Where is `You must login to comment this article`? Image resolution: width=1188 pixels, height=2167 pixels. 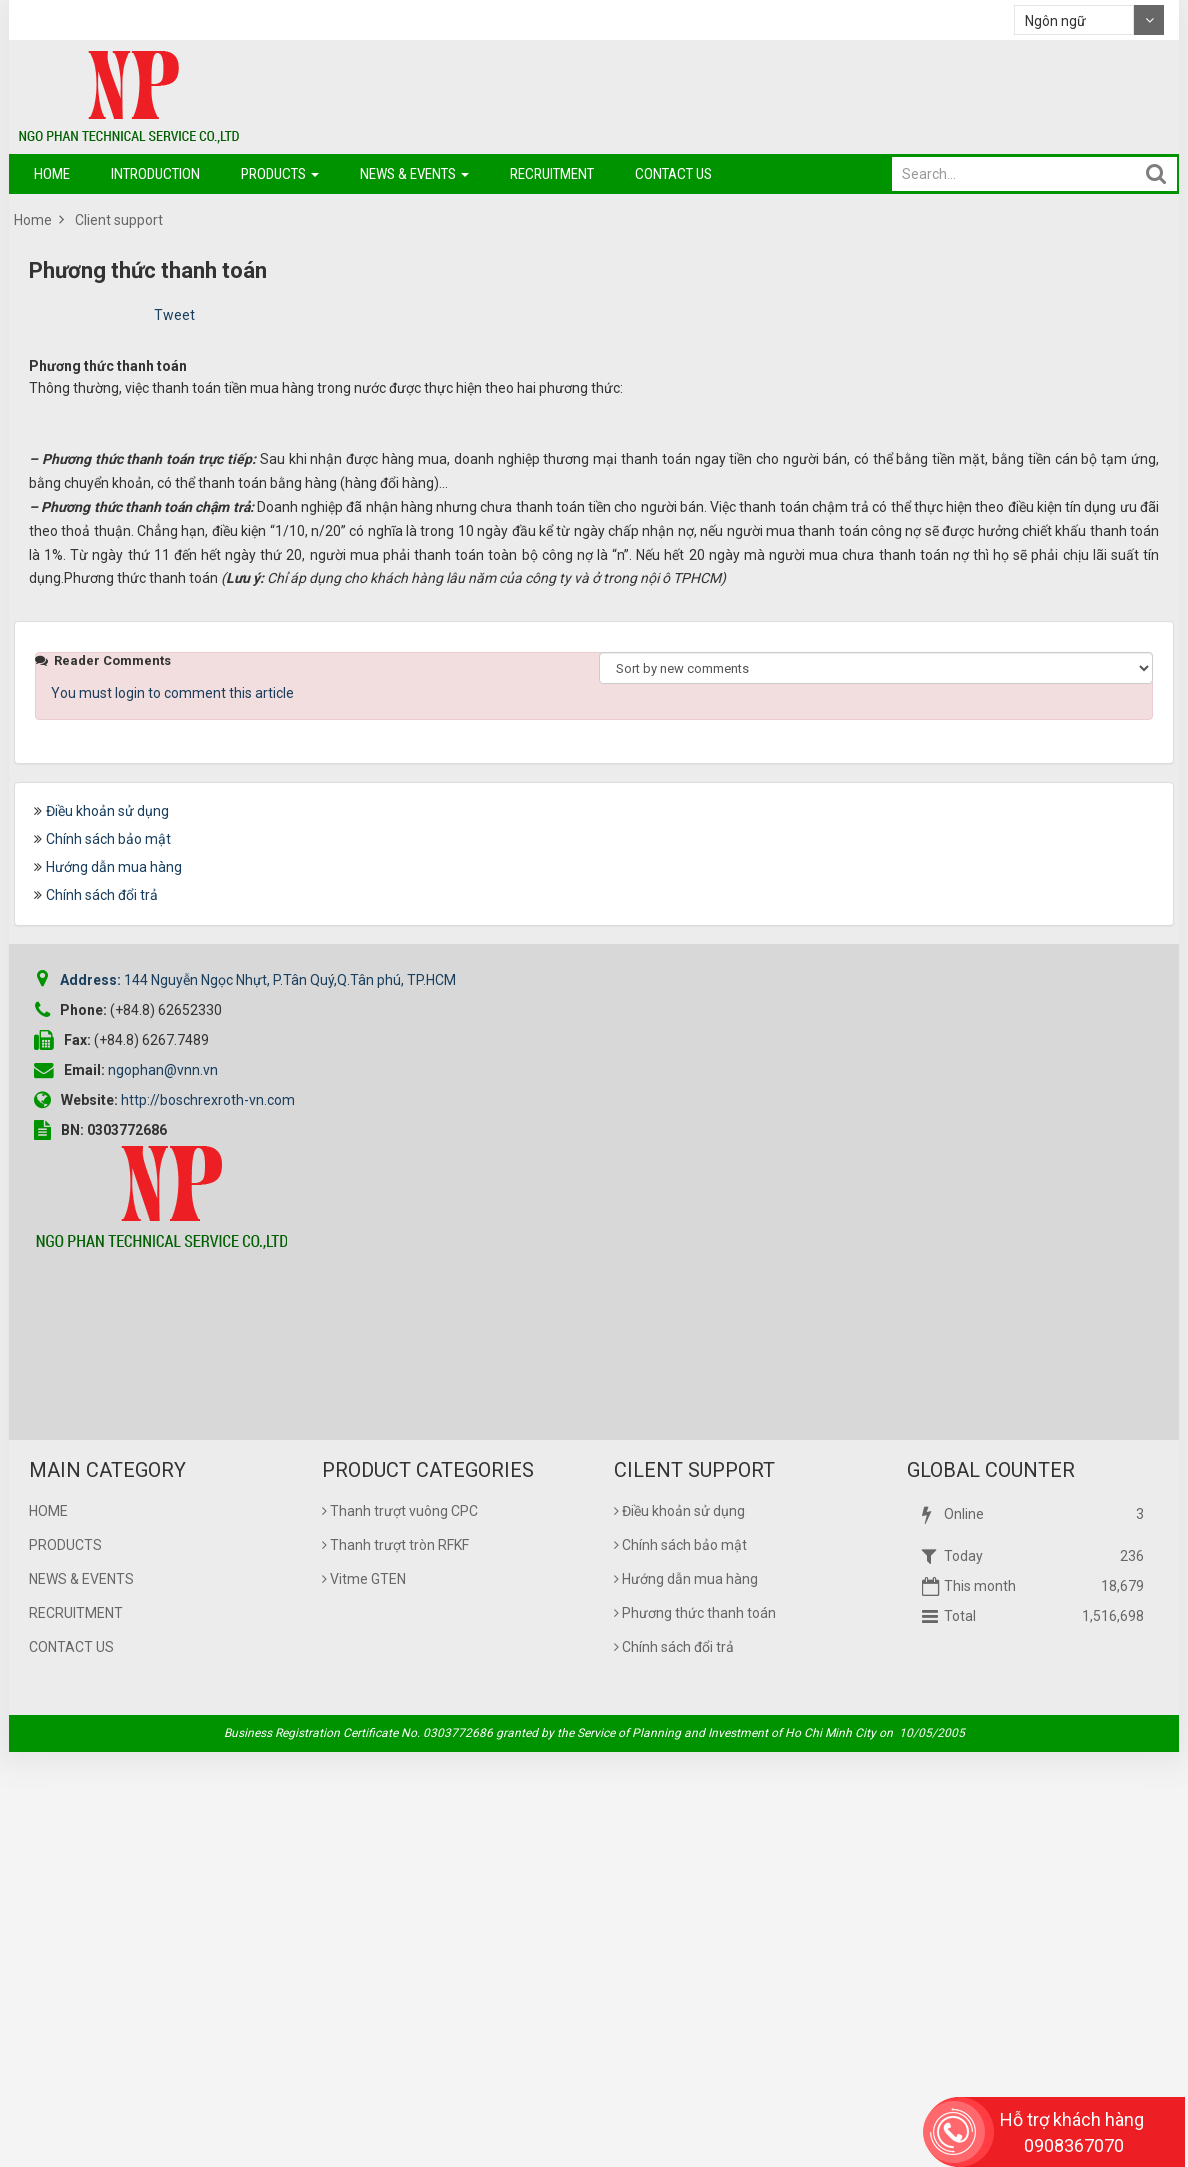 You must login to comment this article is located at coordinates (172, 1108).